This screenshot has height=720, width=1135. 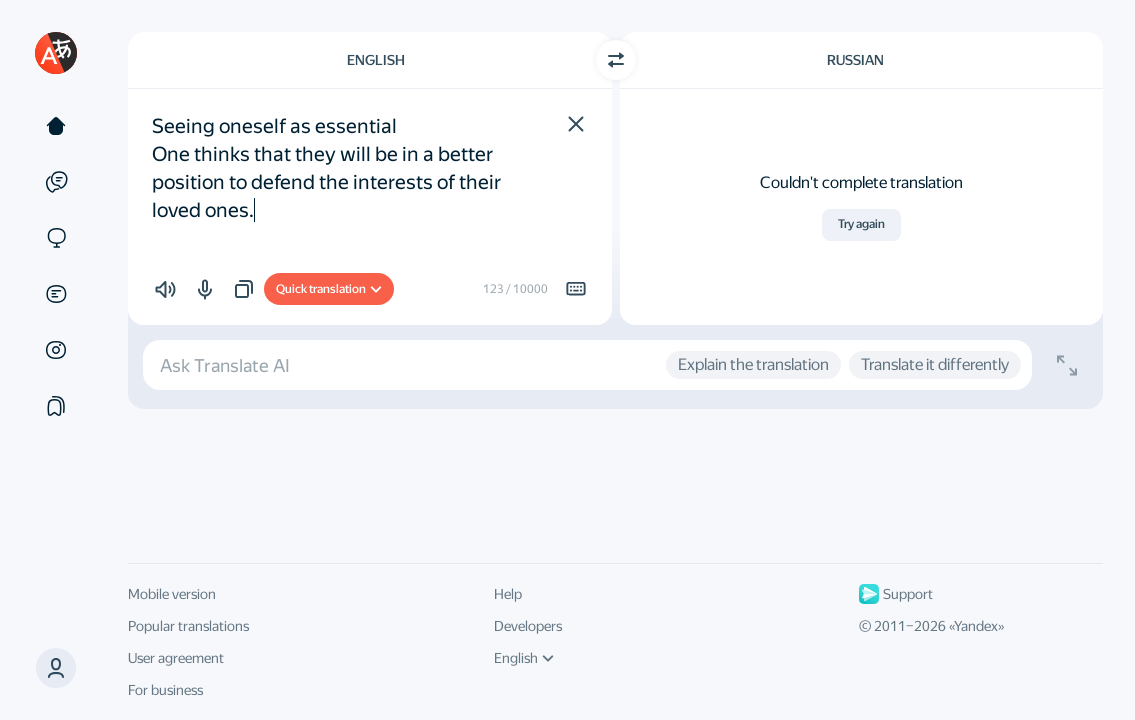 I want to click on [Examples], so click(x=56, y=182).